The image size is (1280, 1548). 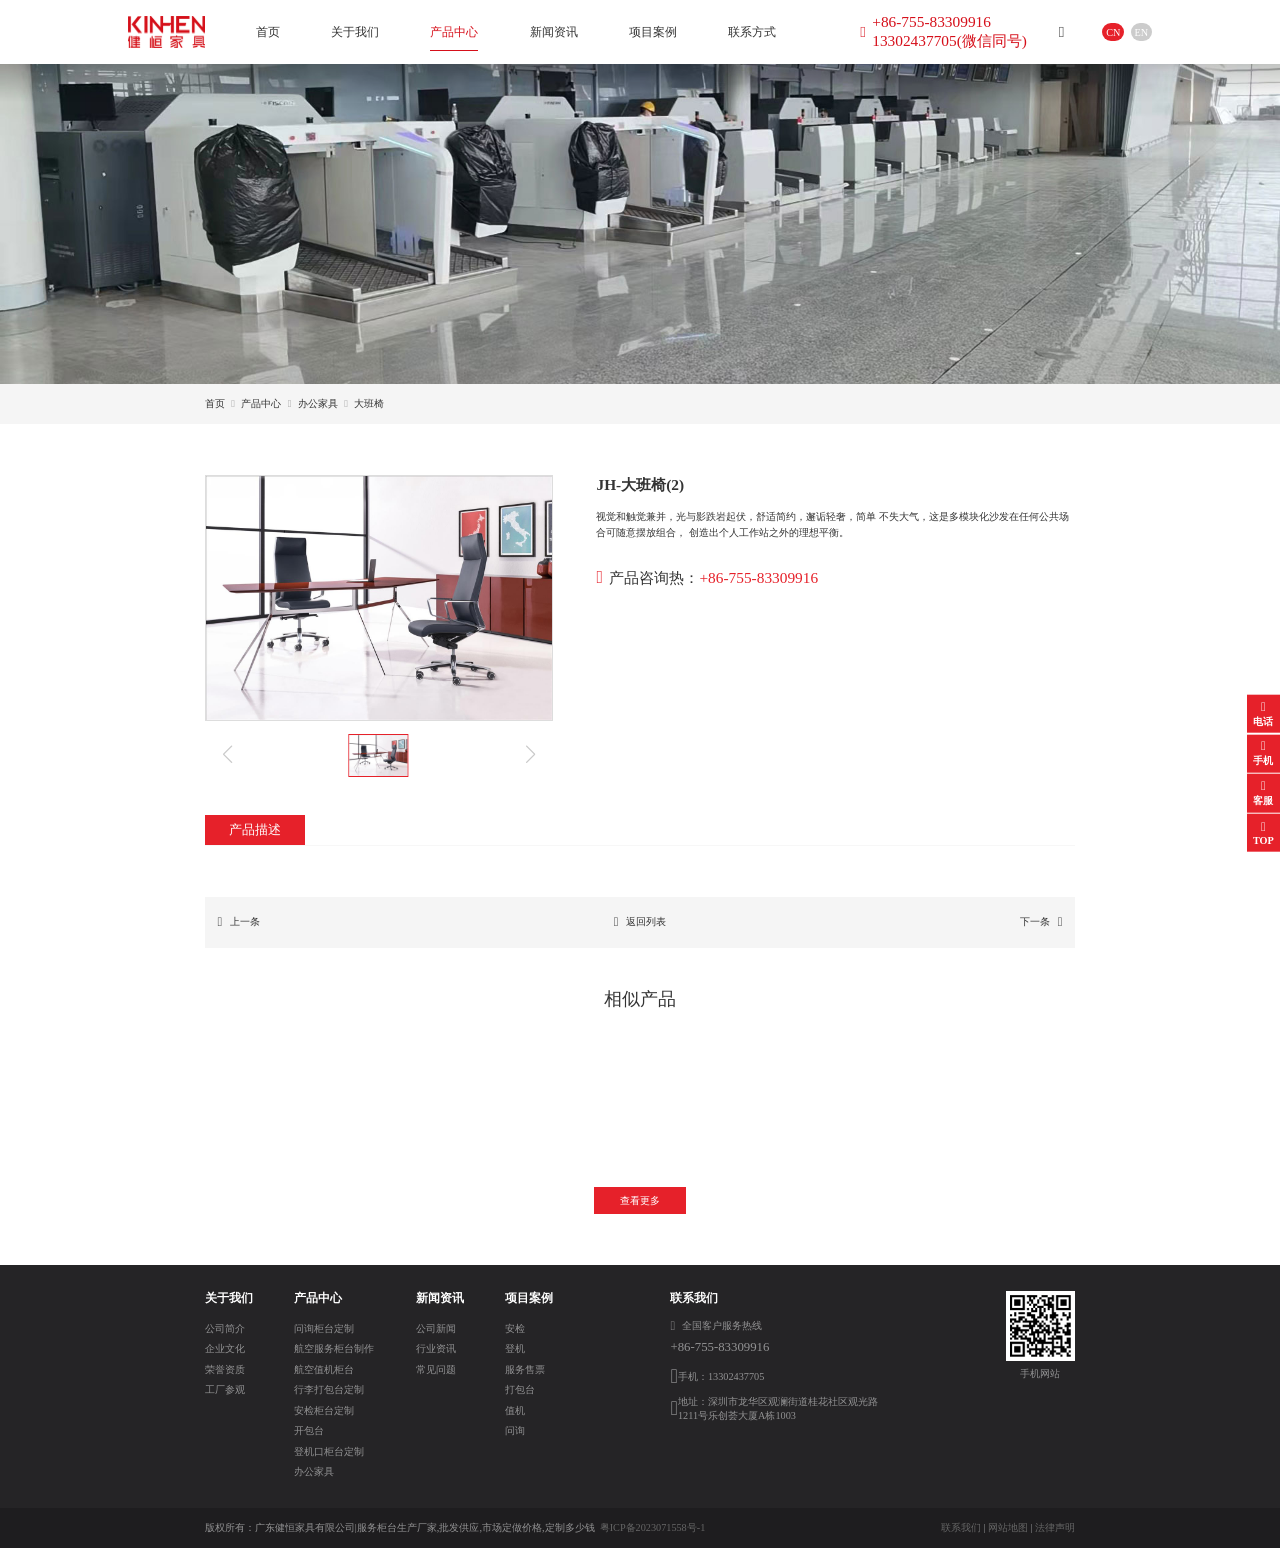 What do you see at coordinates (1113, 32) in the screenshot?
I see `CN` at bounding box center [1113, 32].